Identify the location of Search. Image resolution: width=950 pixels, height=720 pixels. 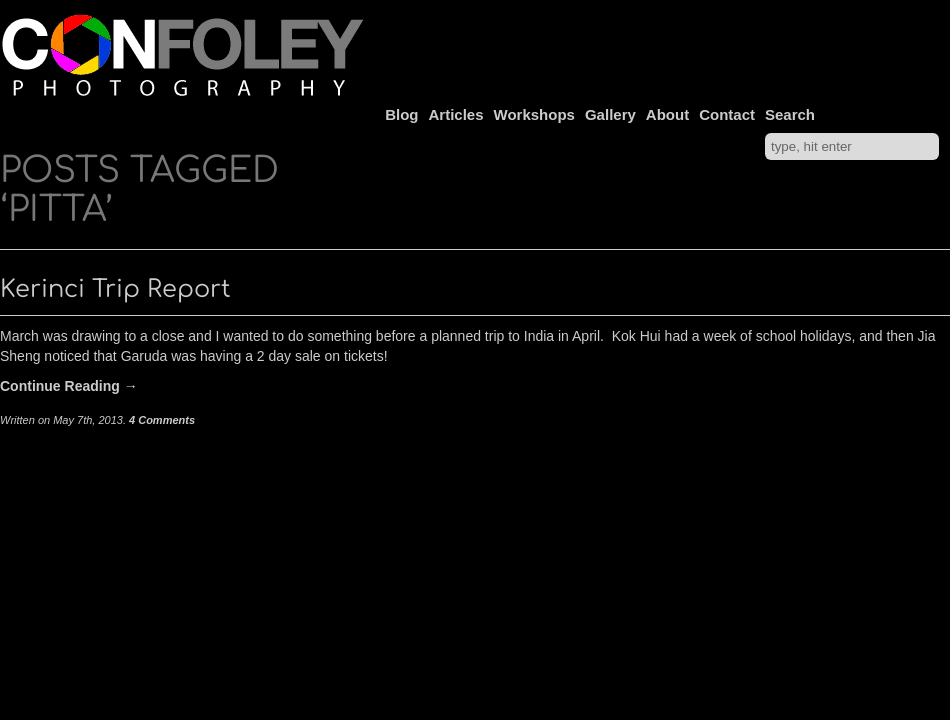
(790, 114).